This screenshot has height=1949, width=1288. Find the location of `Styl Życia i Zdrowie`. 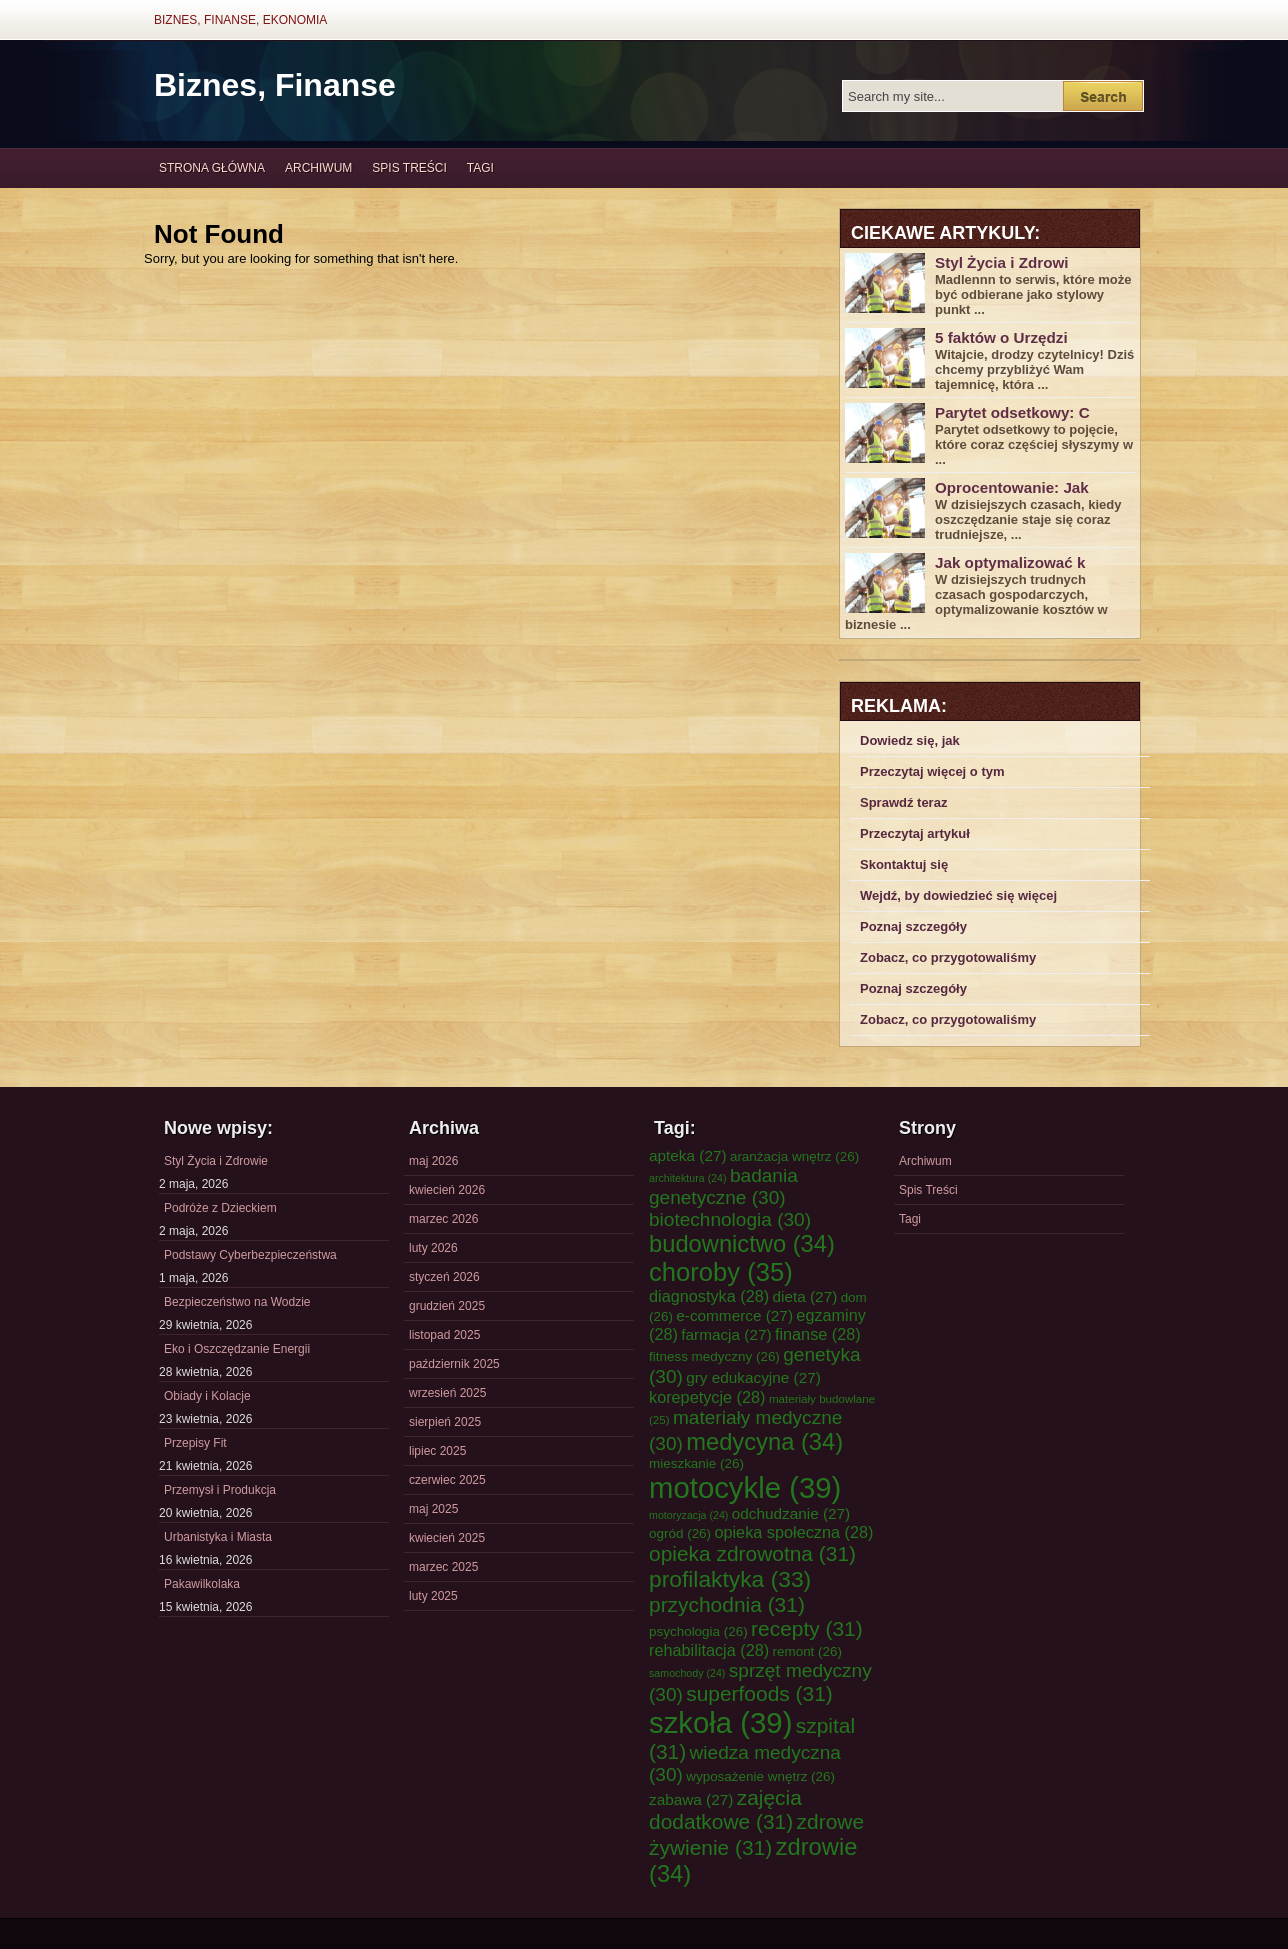

Styl Życia i Zdrowie is located at coordinates (216, 1161).